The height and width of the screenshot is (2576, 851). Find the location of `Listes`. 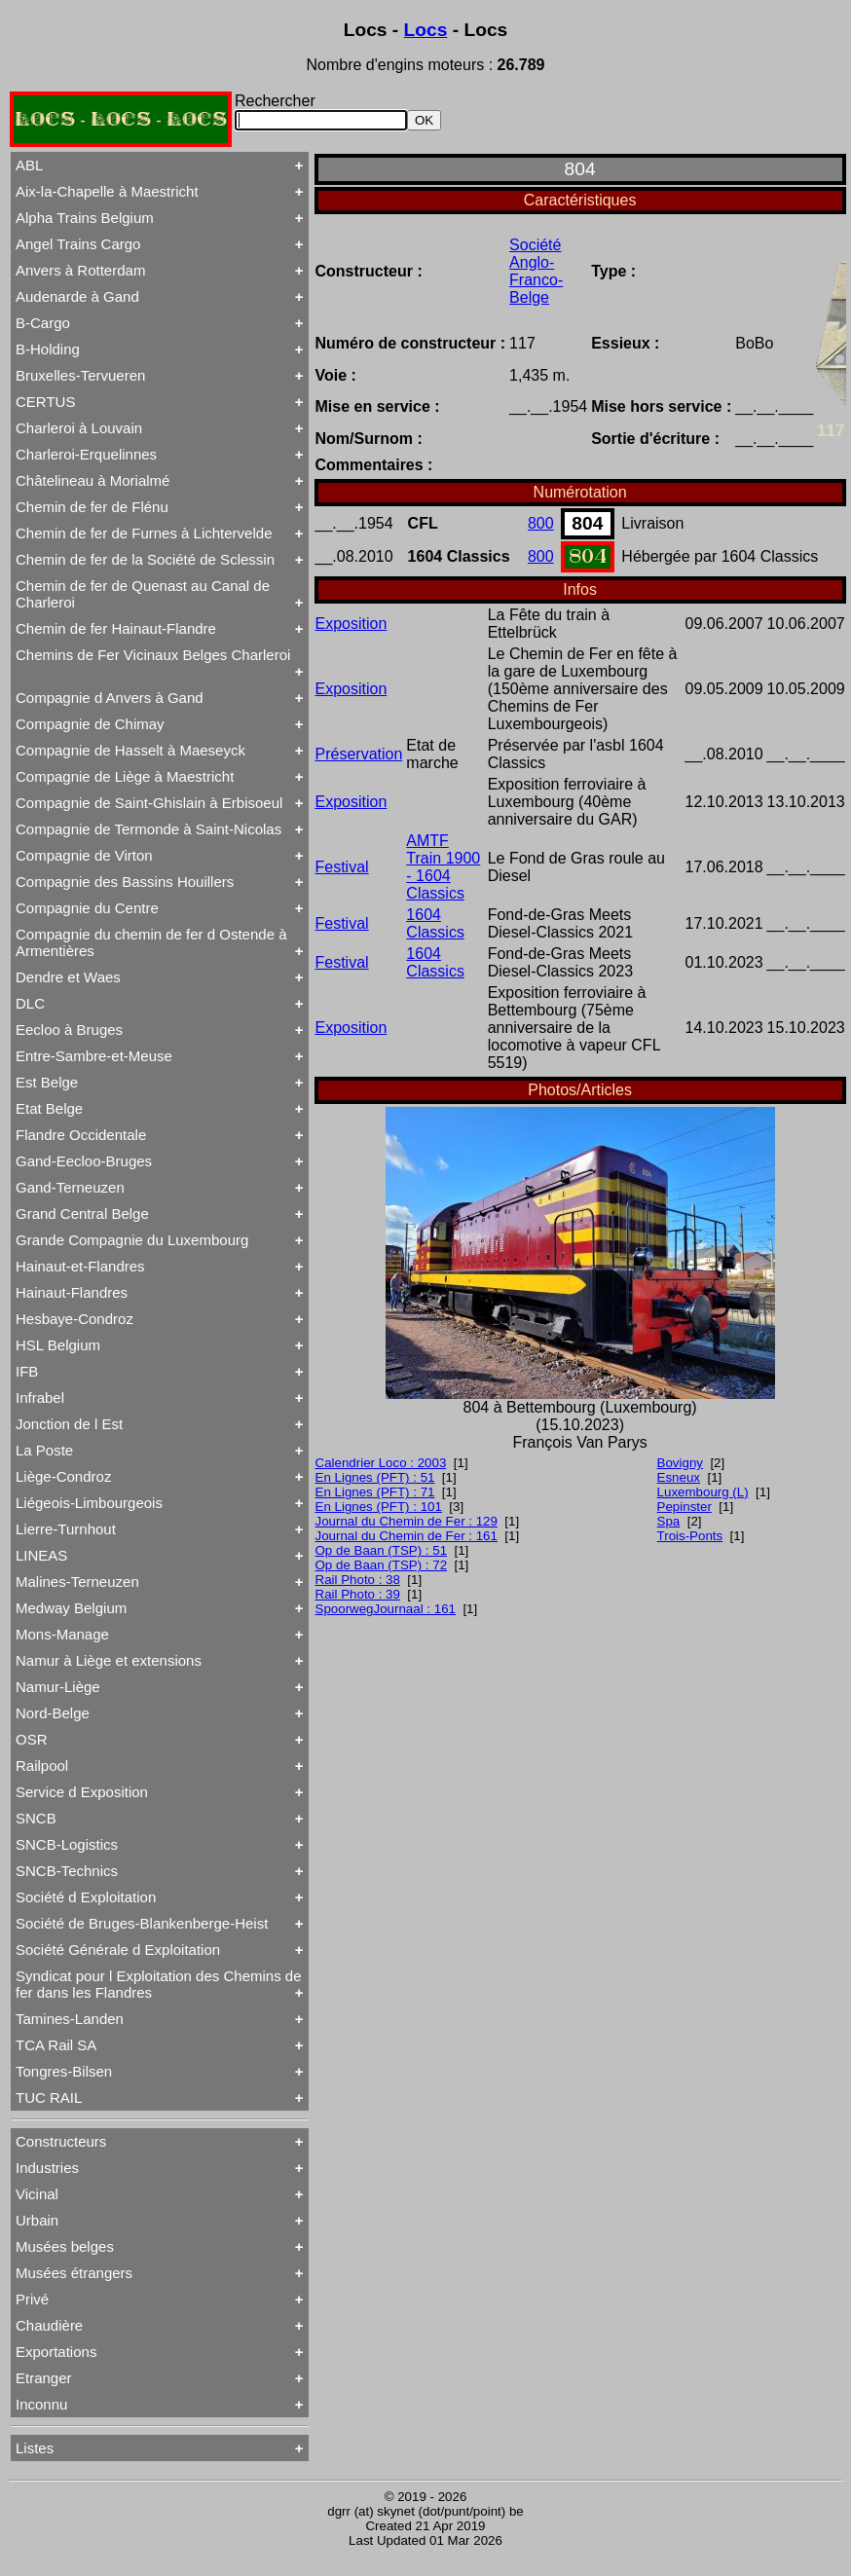

Listes is located at coordinates (35, 2448).